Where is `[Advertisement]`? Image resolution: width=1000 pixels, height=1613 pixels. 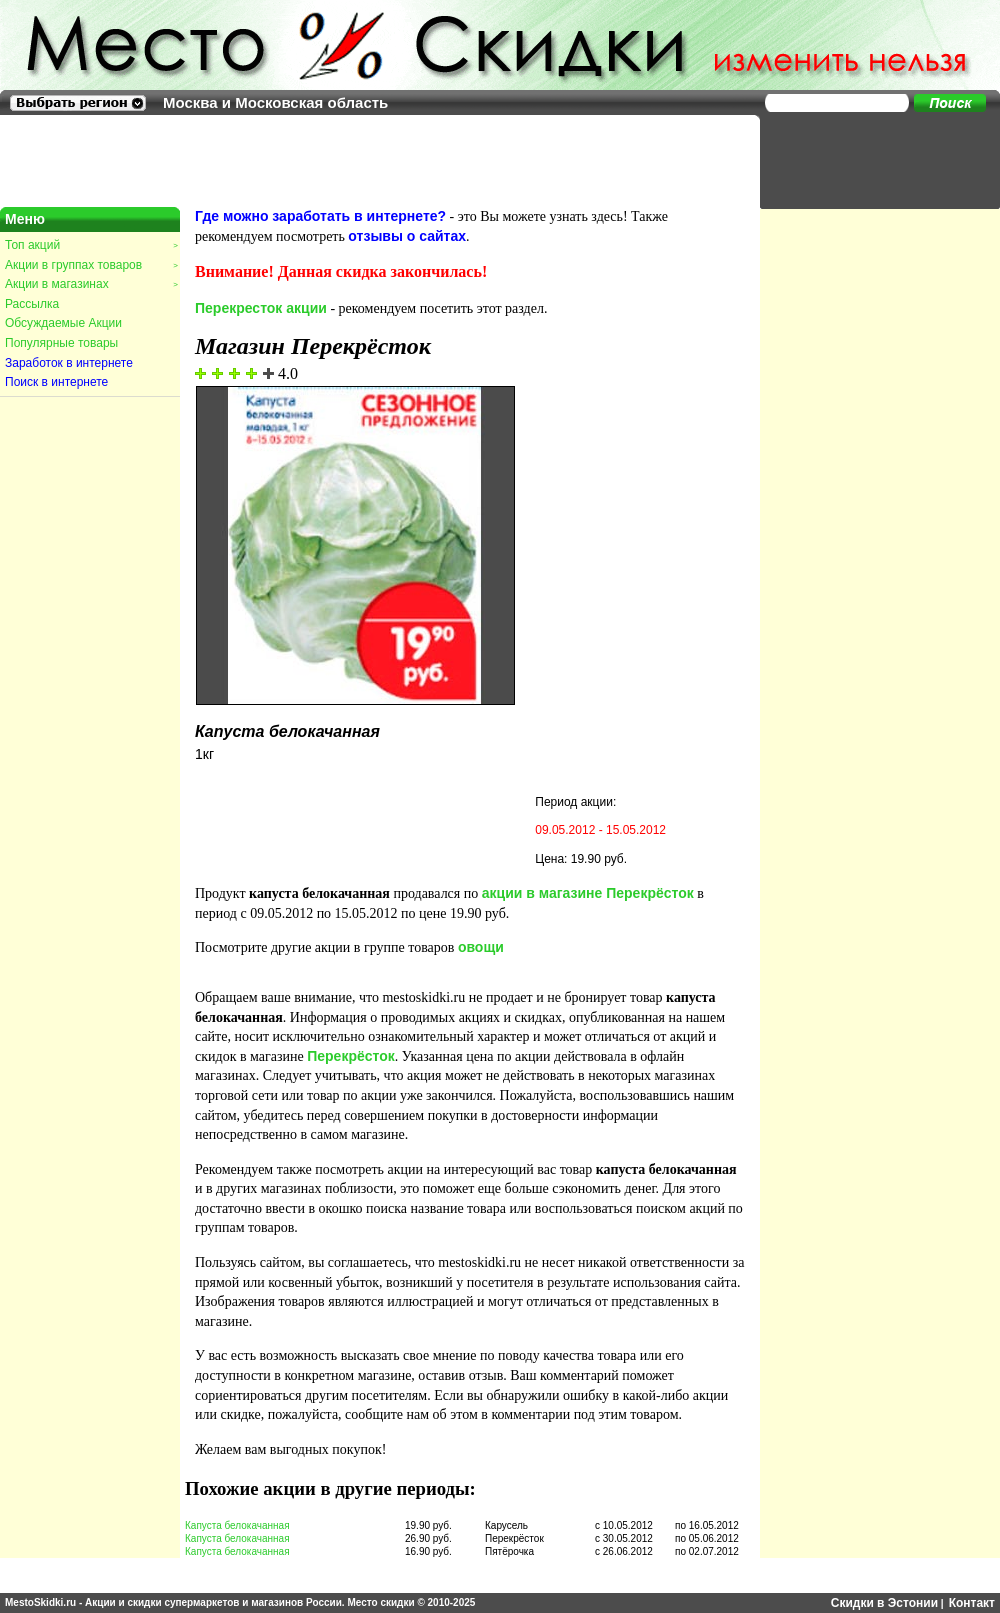 [Advertisement] is located at coordinates (870, 160).